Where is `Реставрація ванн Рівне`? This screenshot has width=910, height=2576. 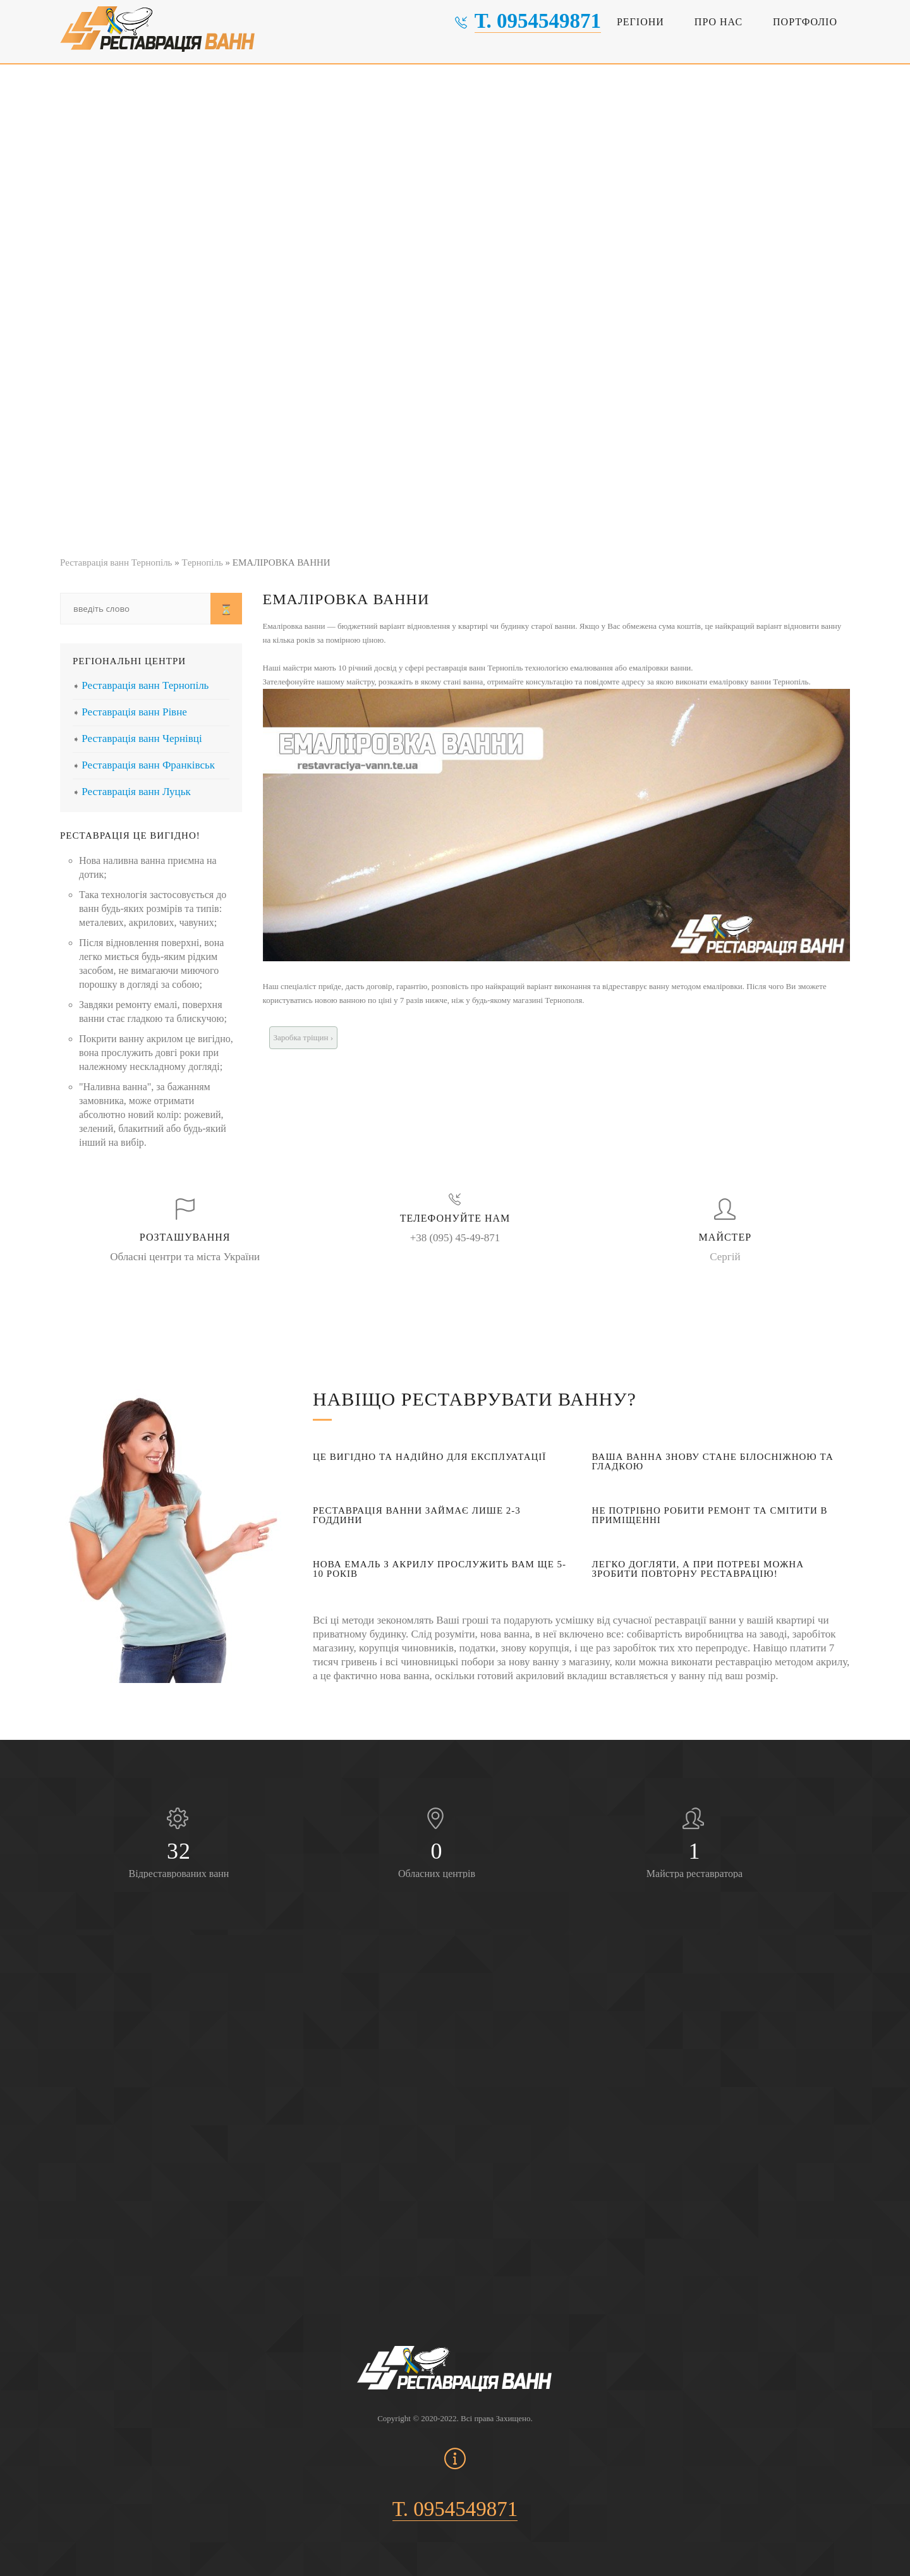 Реставрація ванн Рівне is located at coordinates (134, 712).